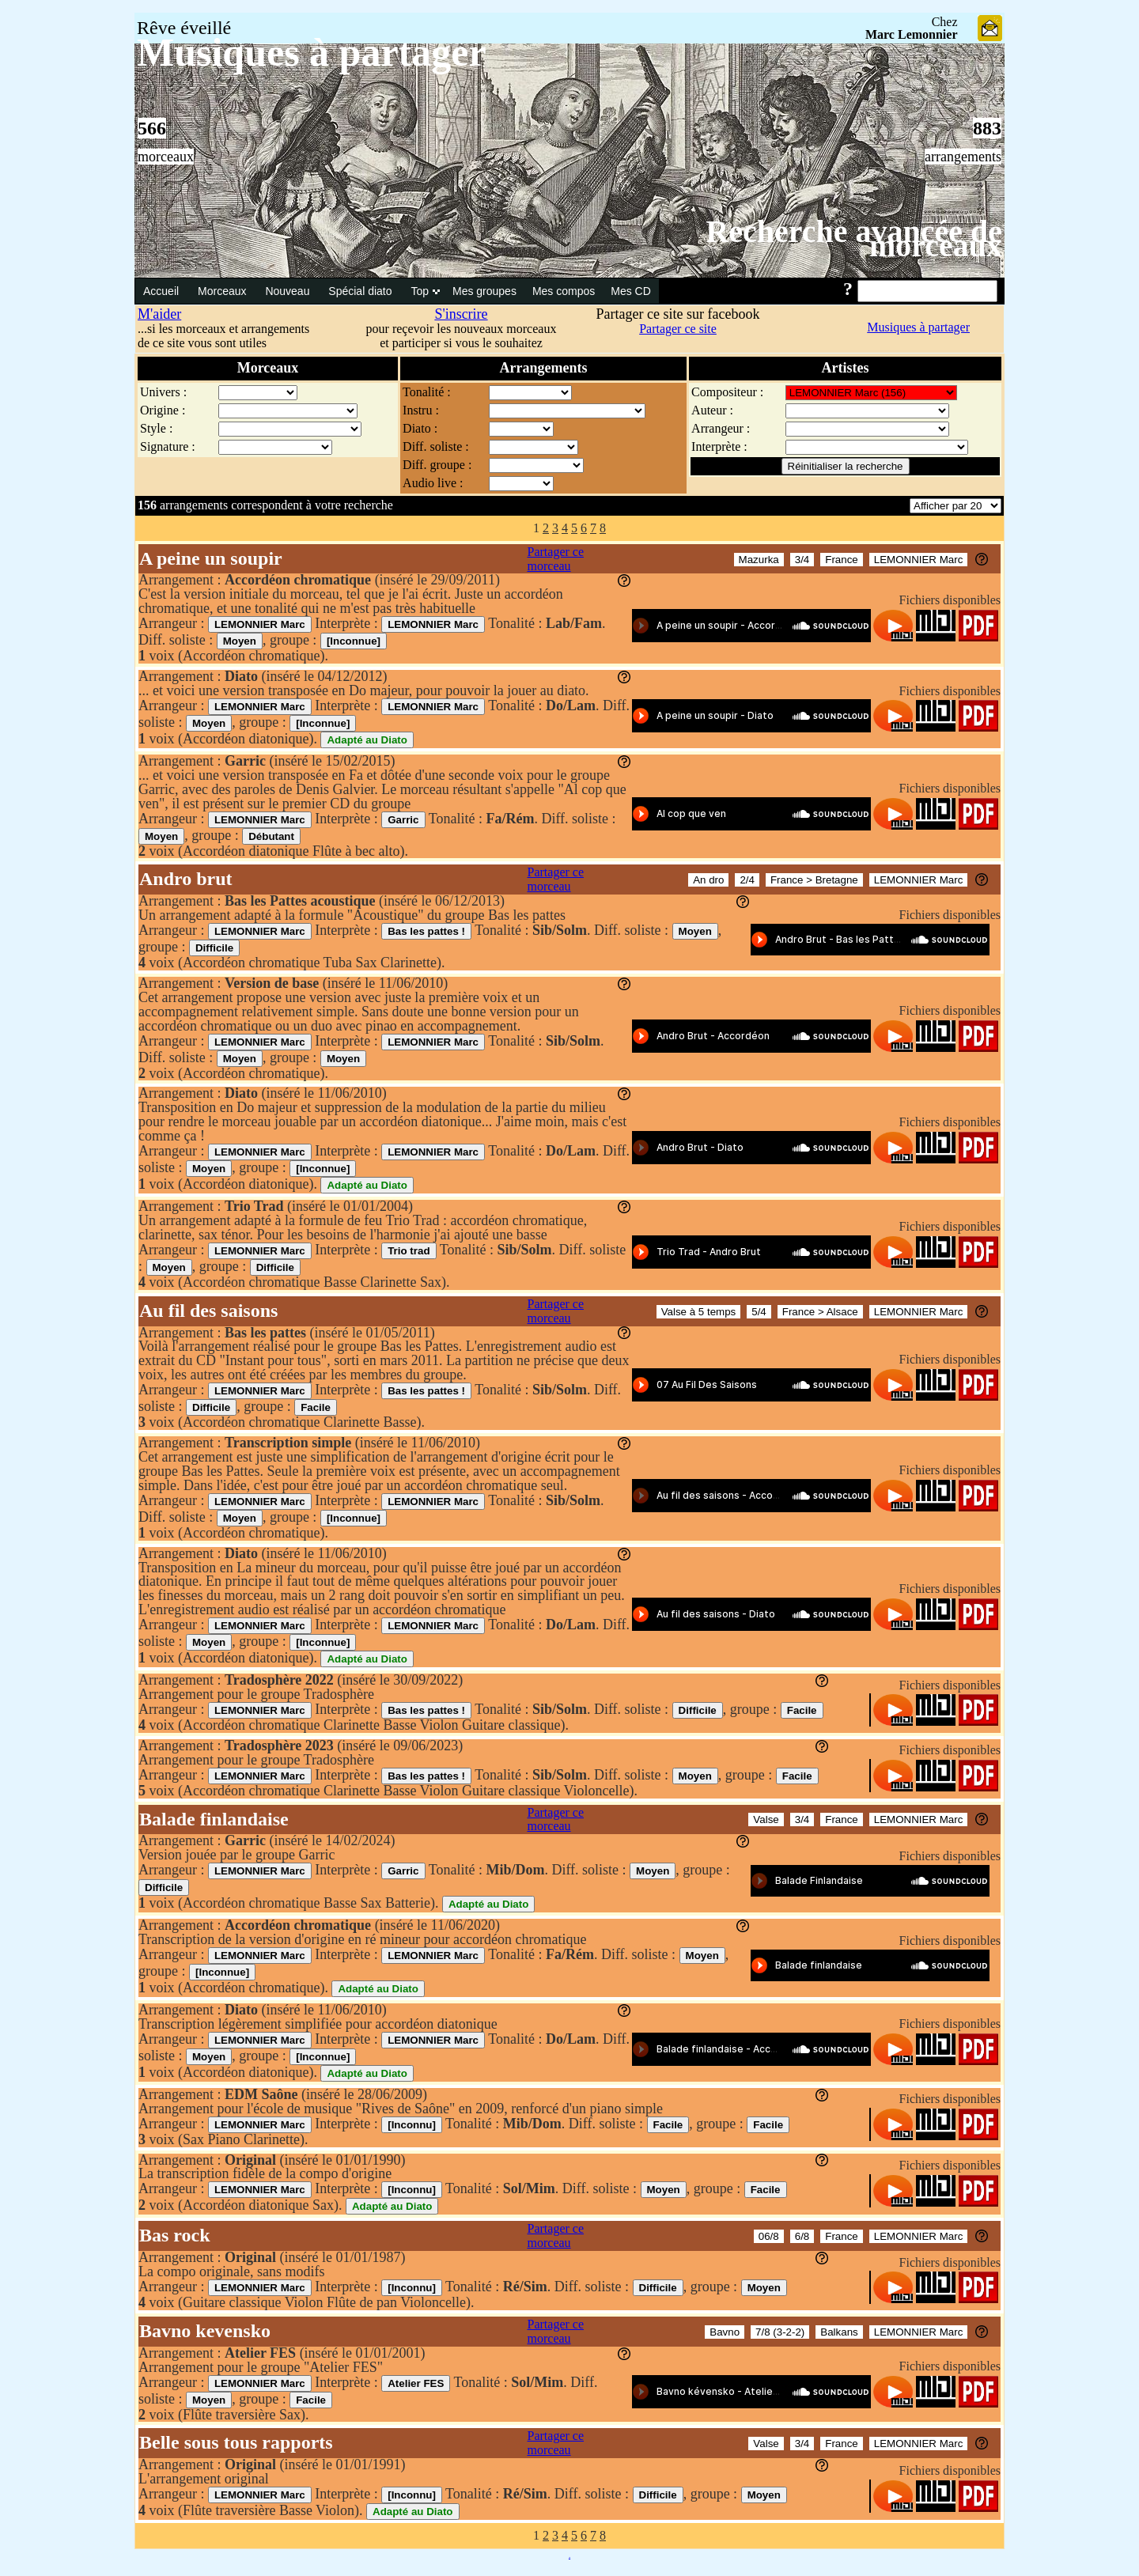  I want to click on Mes groupes, so click(484, 291).